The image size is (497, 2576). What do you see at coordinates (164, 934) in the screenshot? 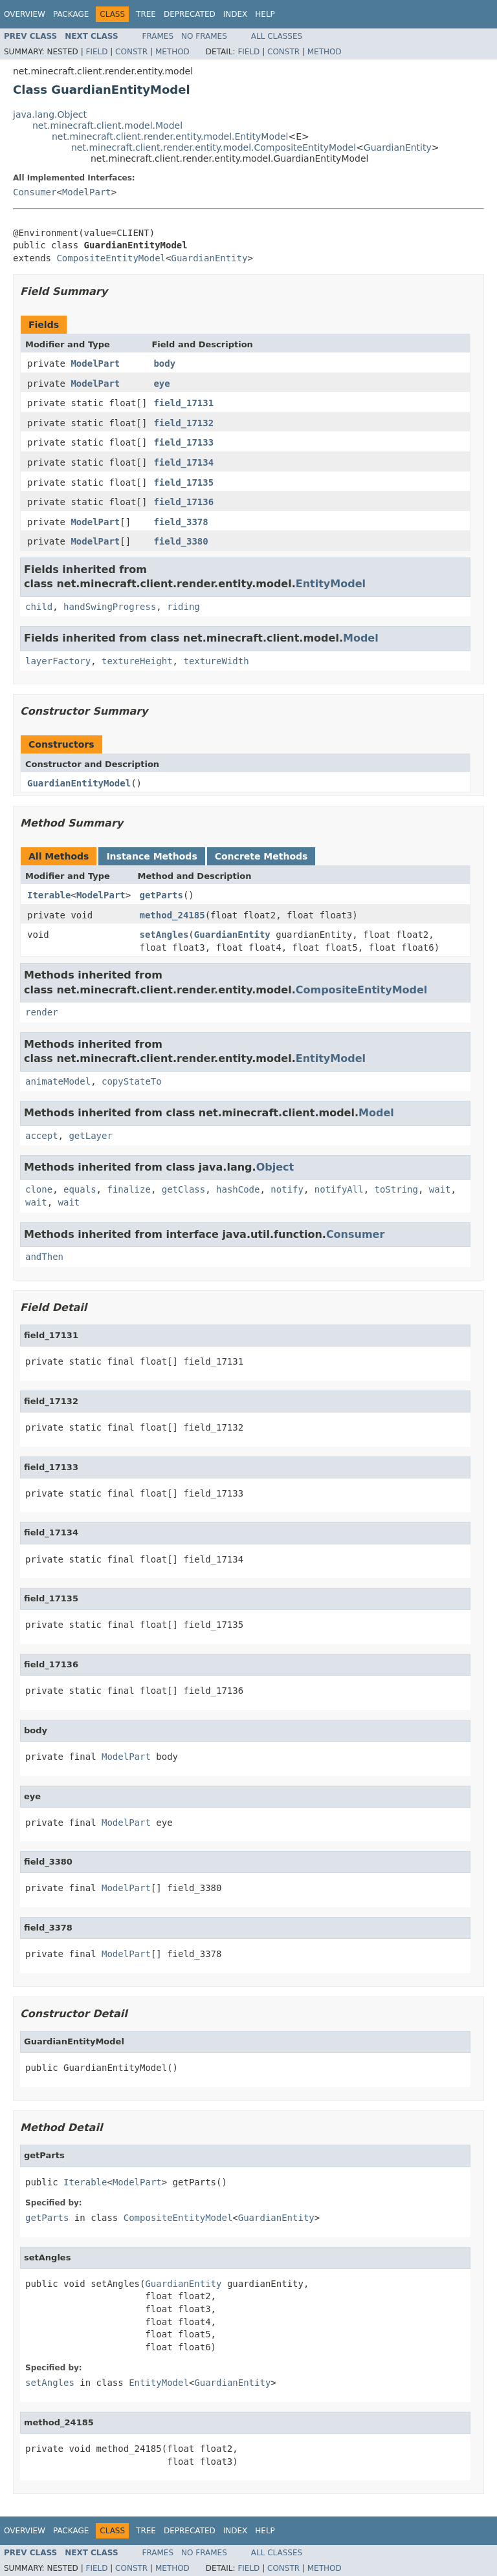
I see `setAngles` at bounding box center [164, 934].